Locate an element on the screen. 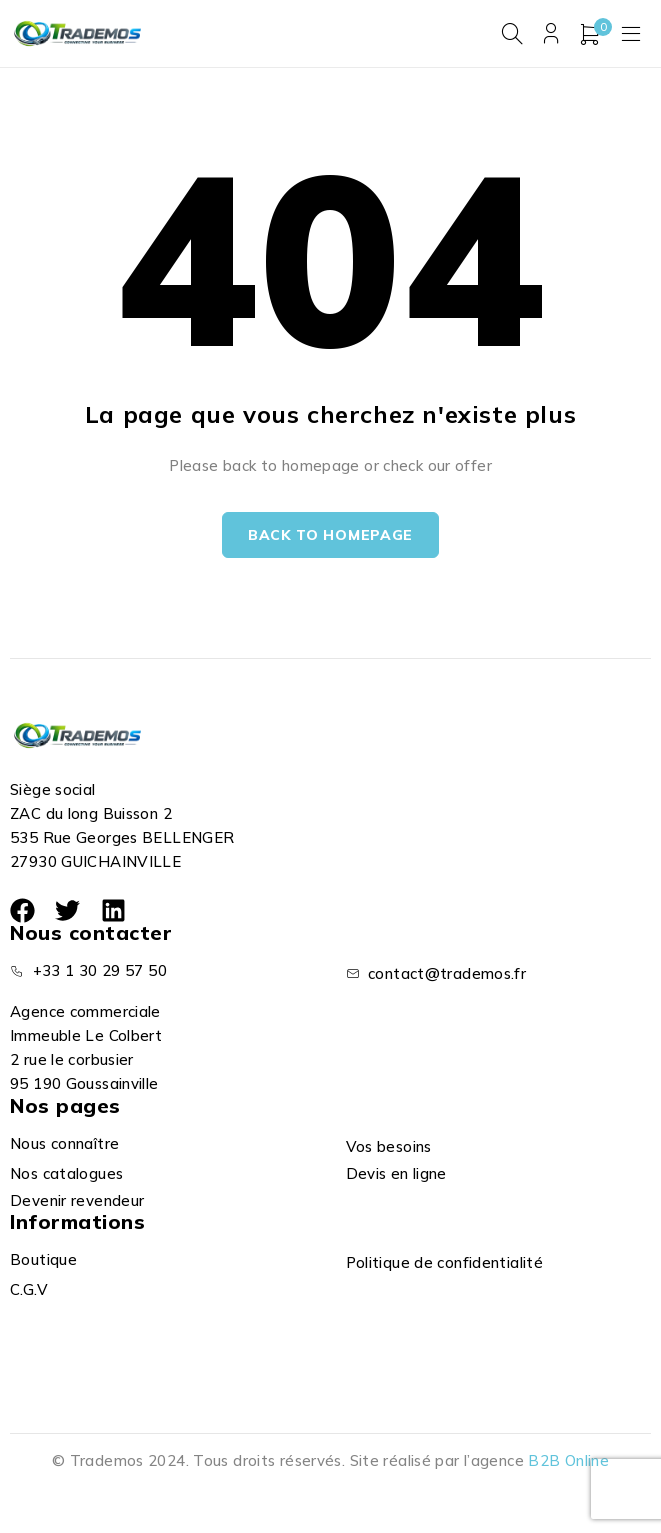  B2B Online is located at coordinates (568, 1460).